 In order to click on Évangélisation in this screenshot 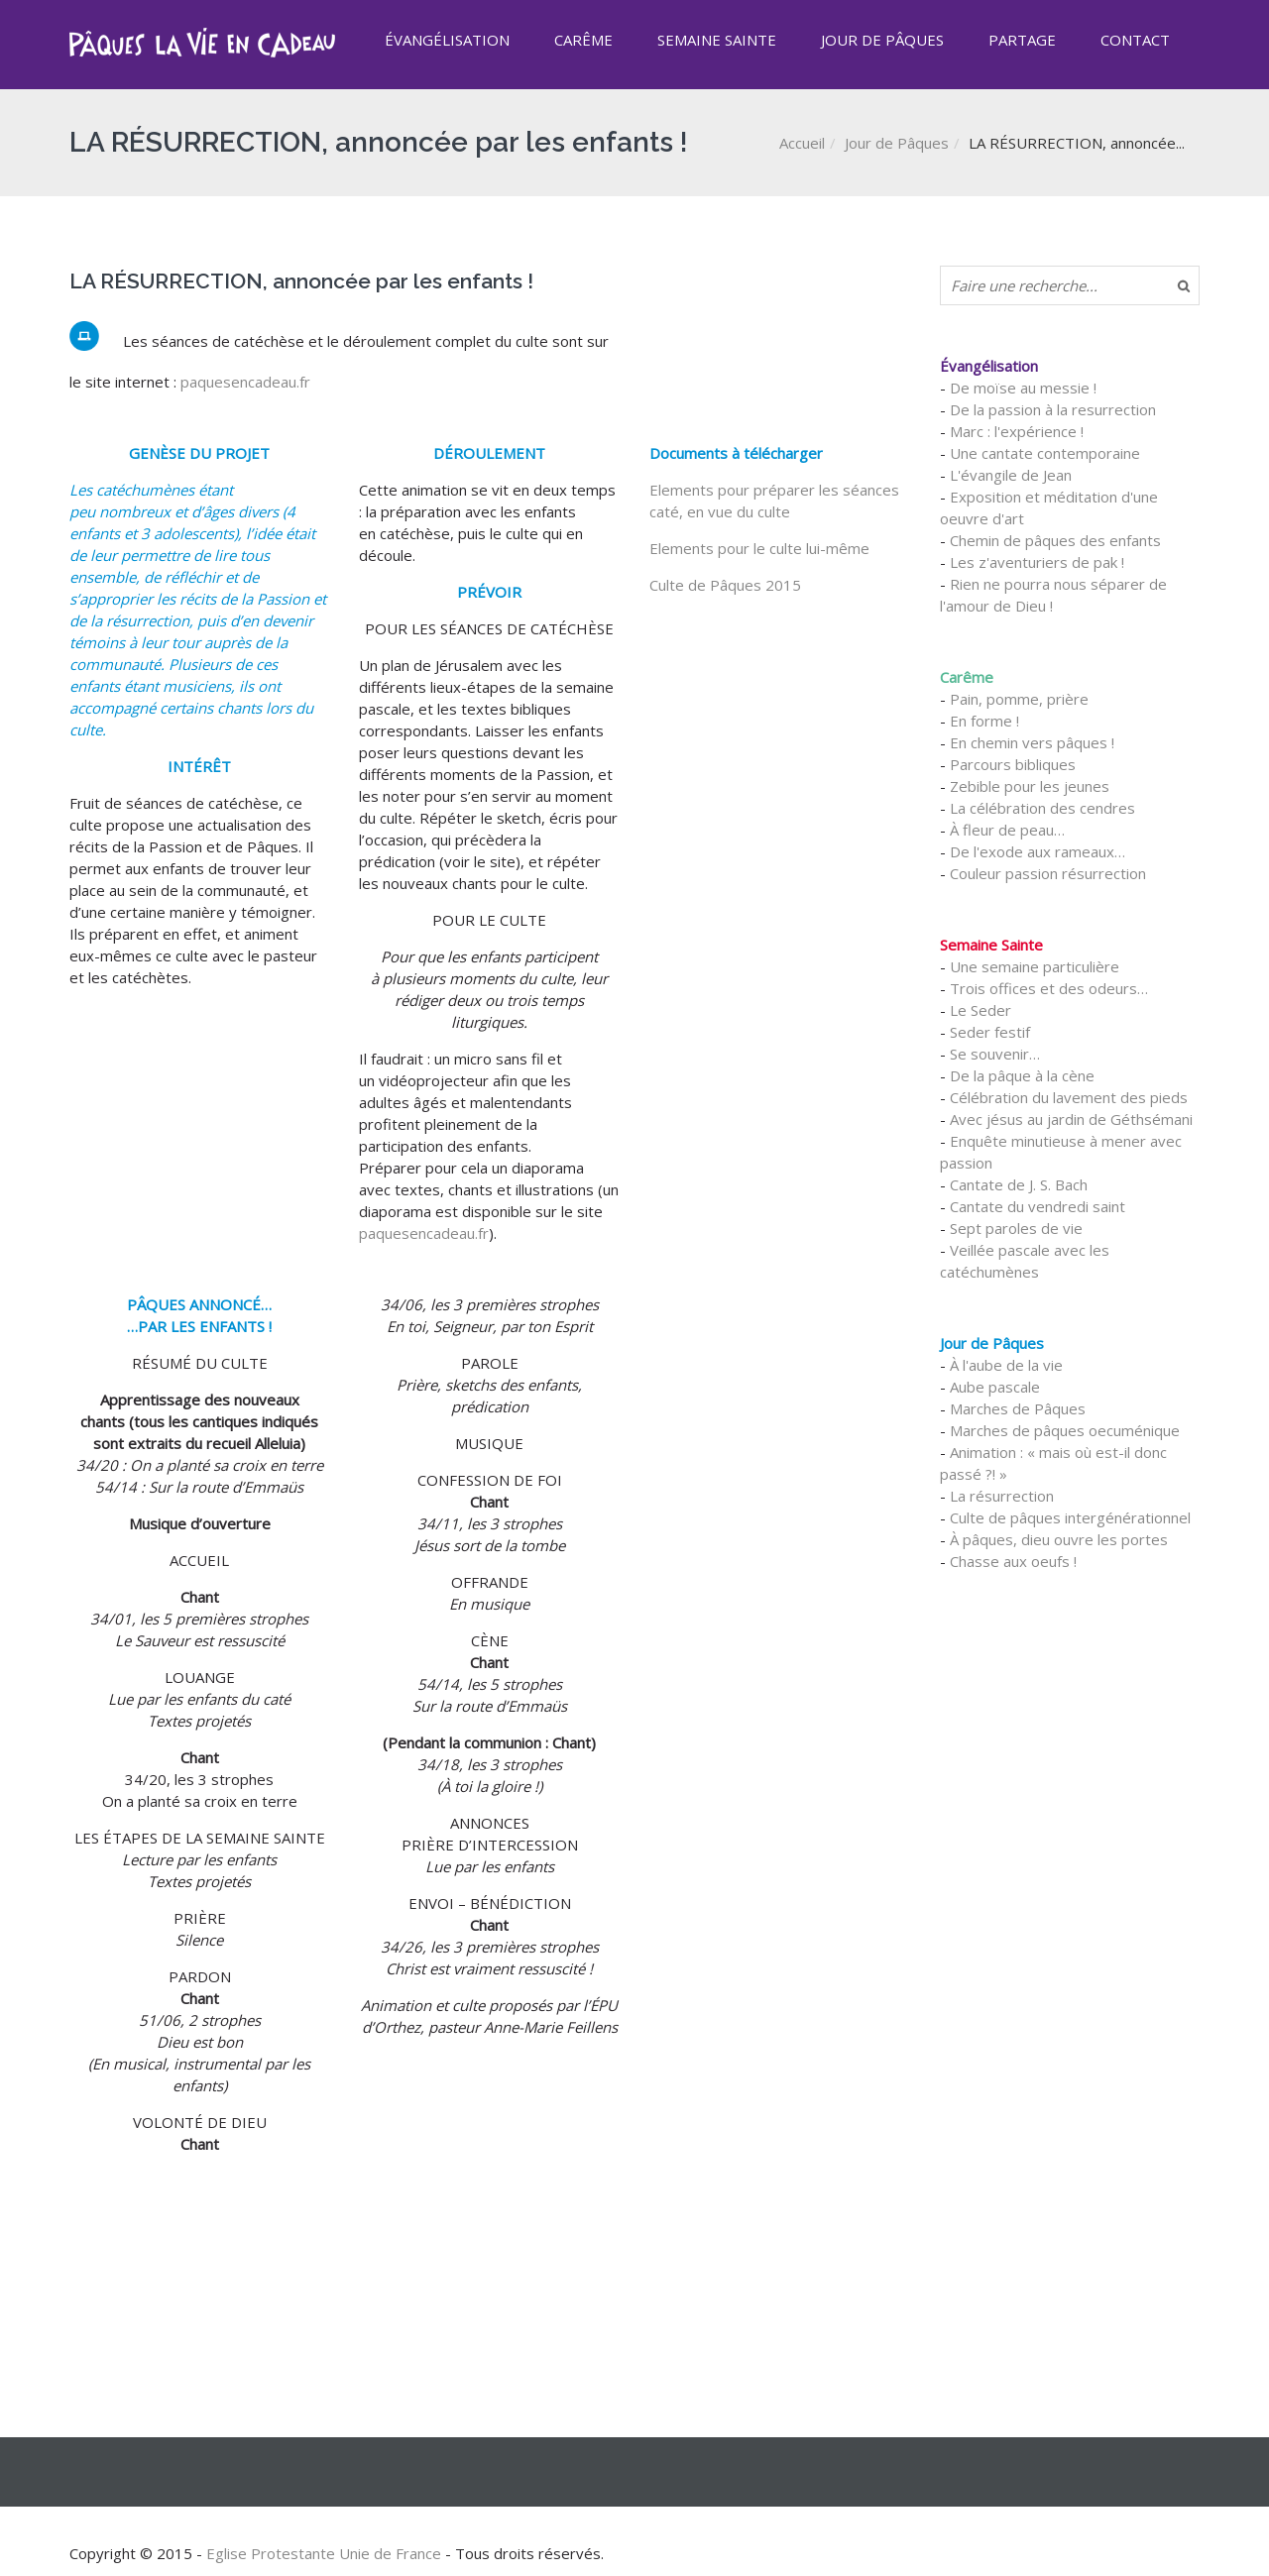, I will do `click(447, 40)`.